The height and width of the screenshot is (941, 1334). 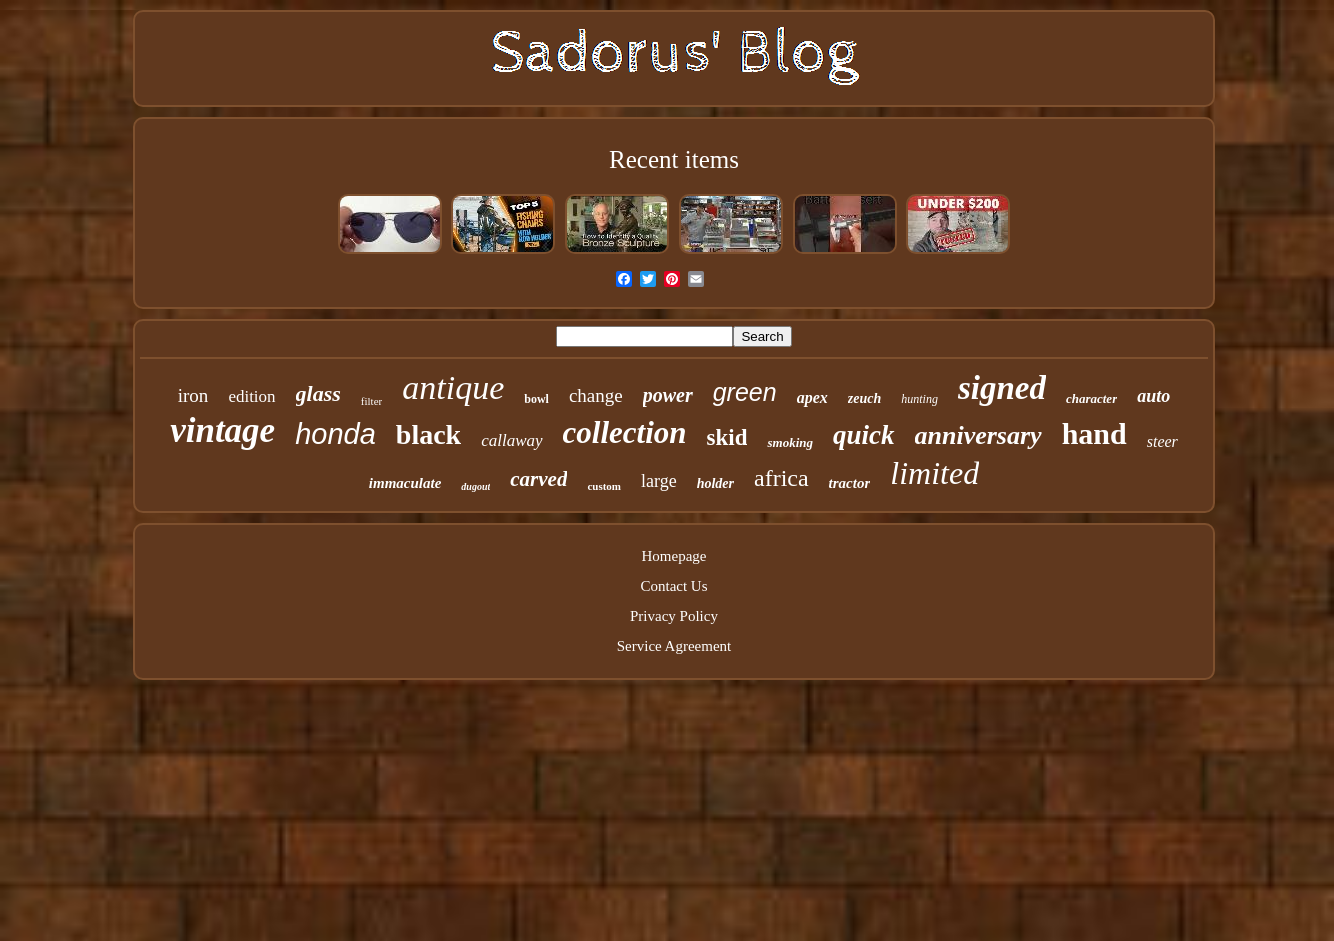 I want to click on honda, so click(x=335, y=434).